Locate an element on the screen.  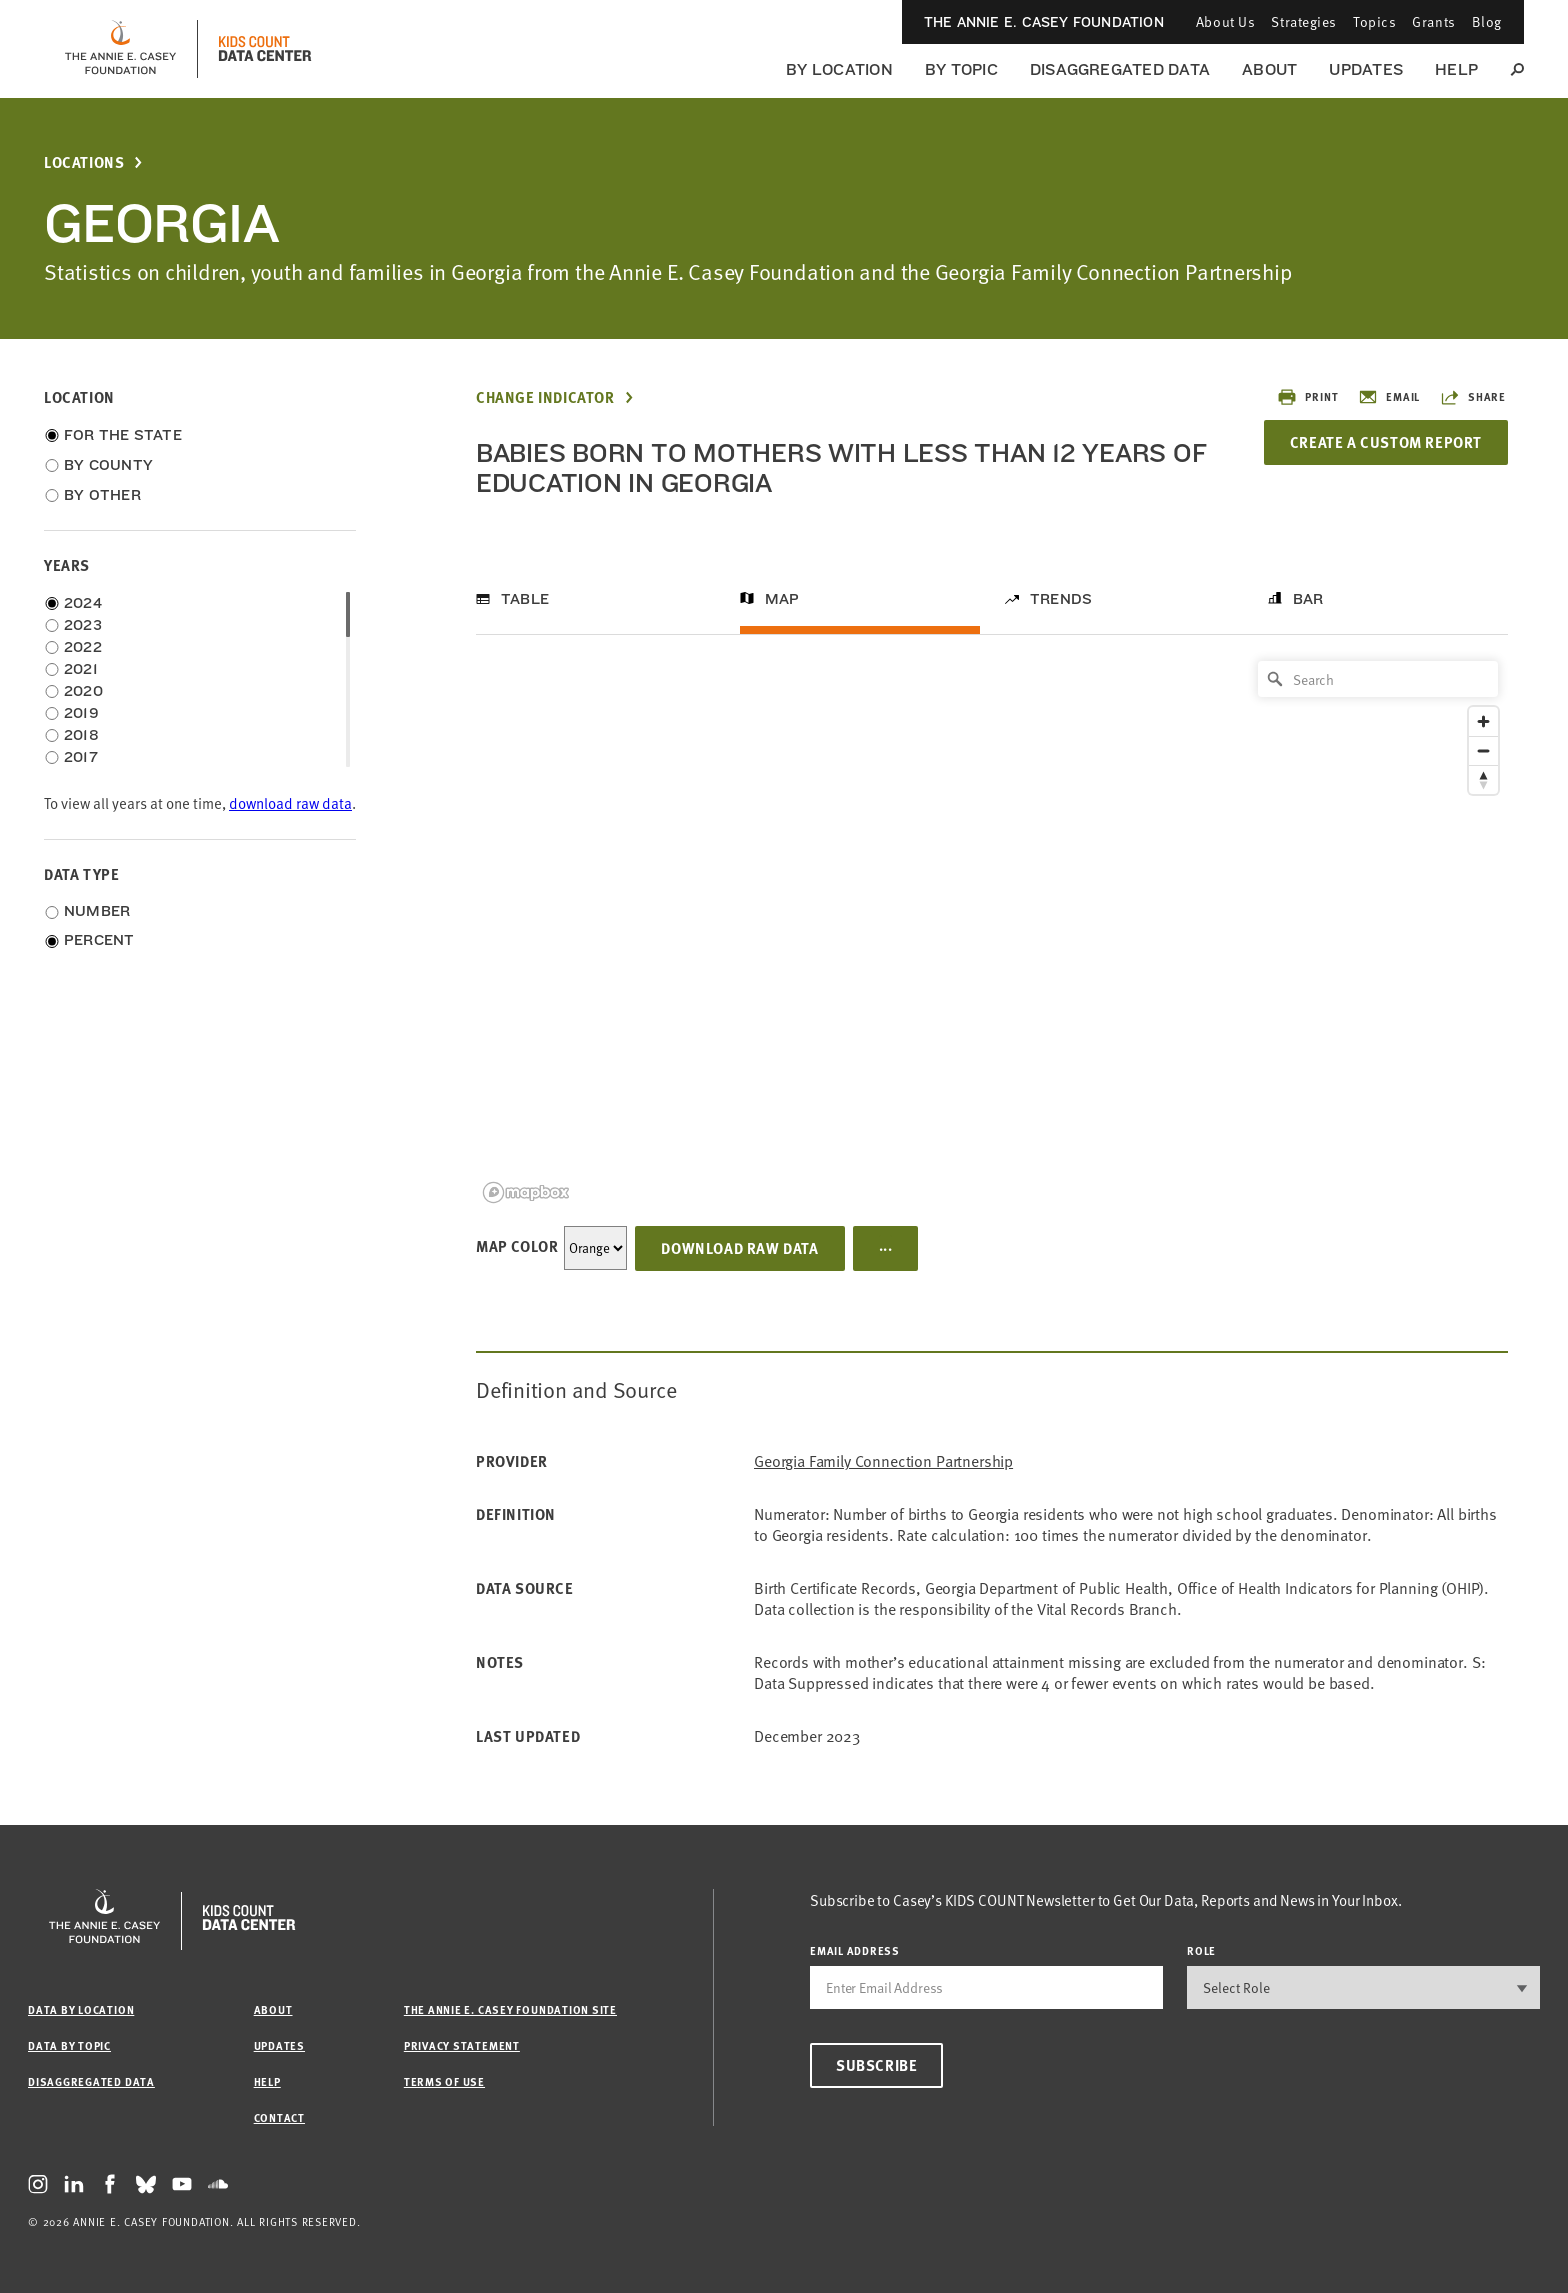
Grants is located at coordinates (1433, 21).